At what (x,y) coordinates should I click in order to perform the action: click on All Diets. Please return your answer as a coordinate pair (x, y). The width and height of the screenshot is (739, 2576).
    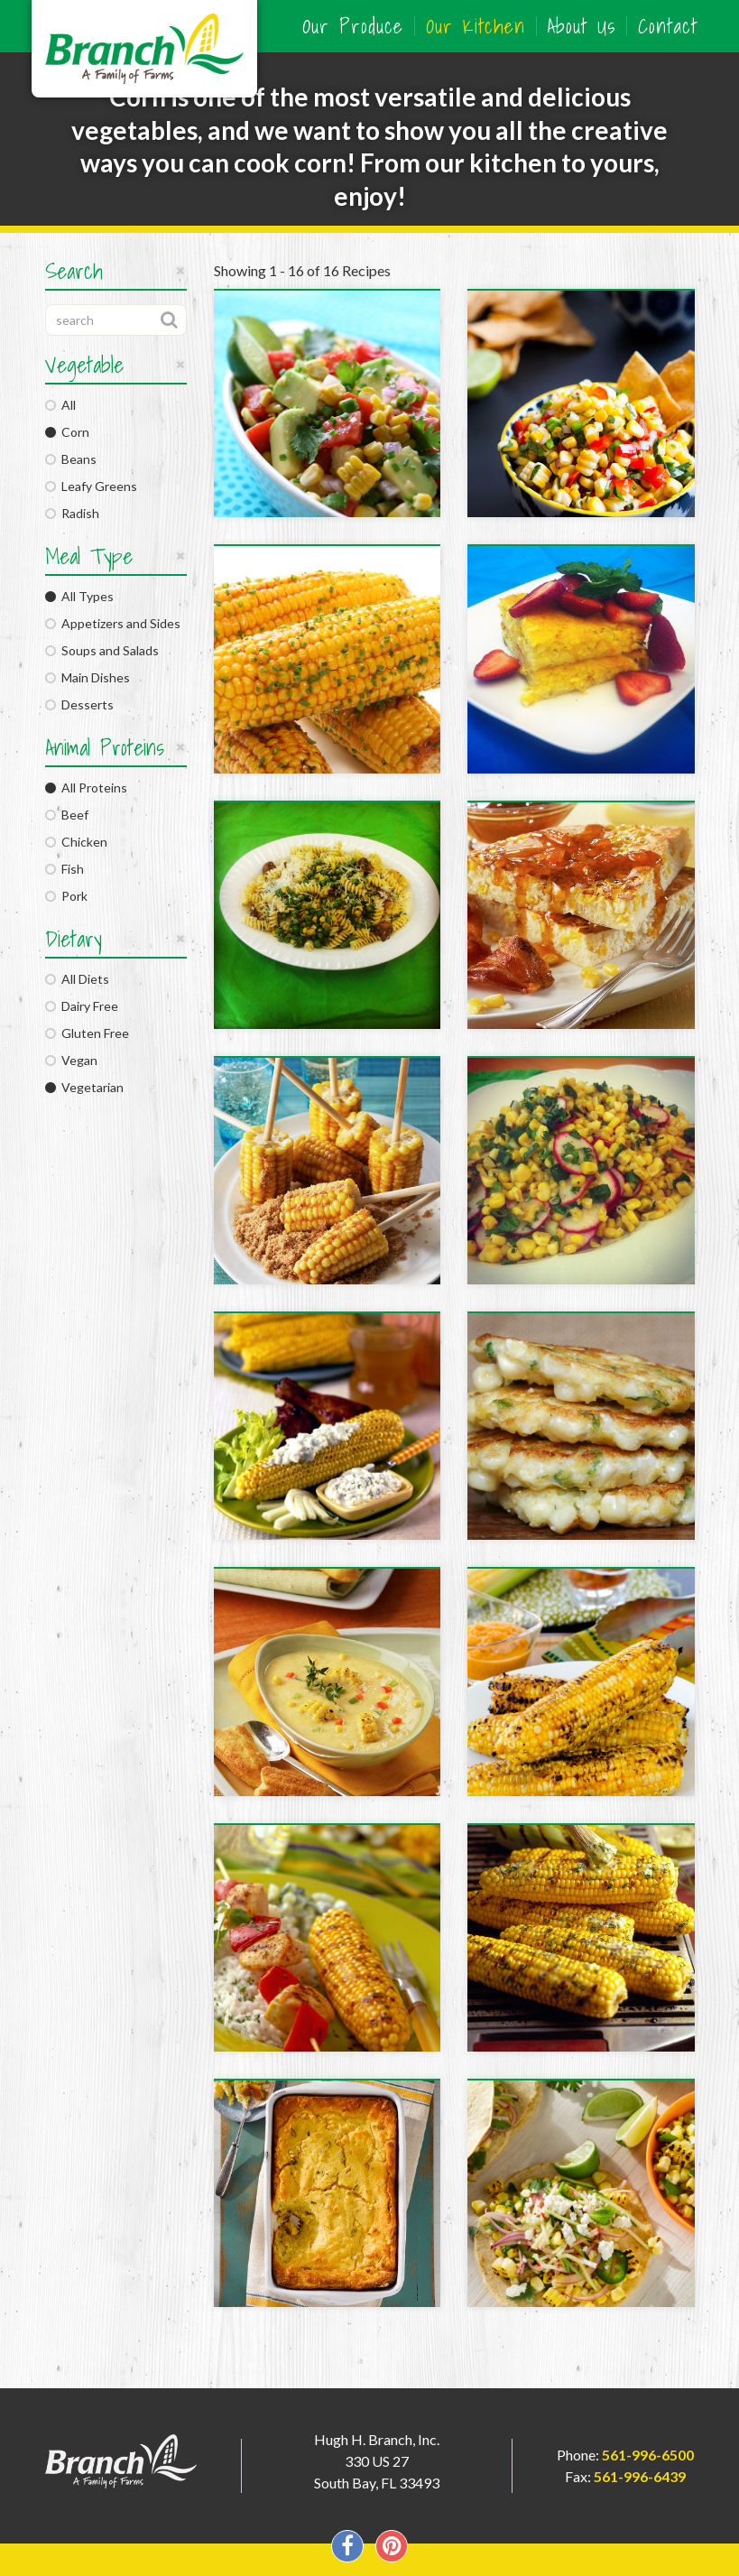
    Looking at the image, I should click on (77, 979).